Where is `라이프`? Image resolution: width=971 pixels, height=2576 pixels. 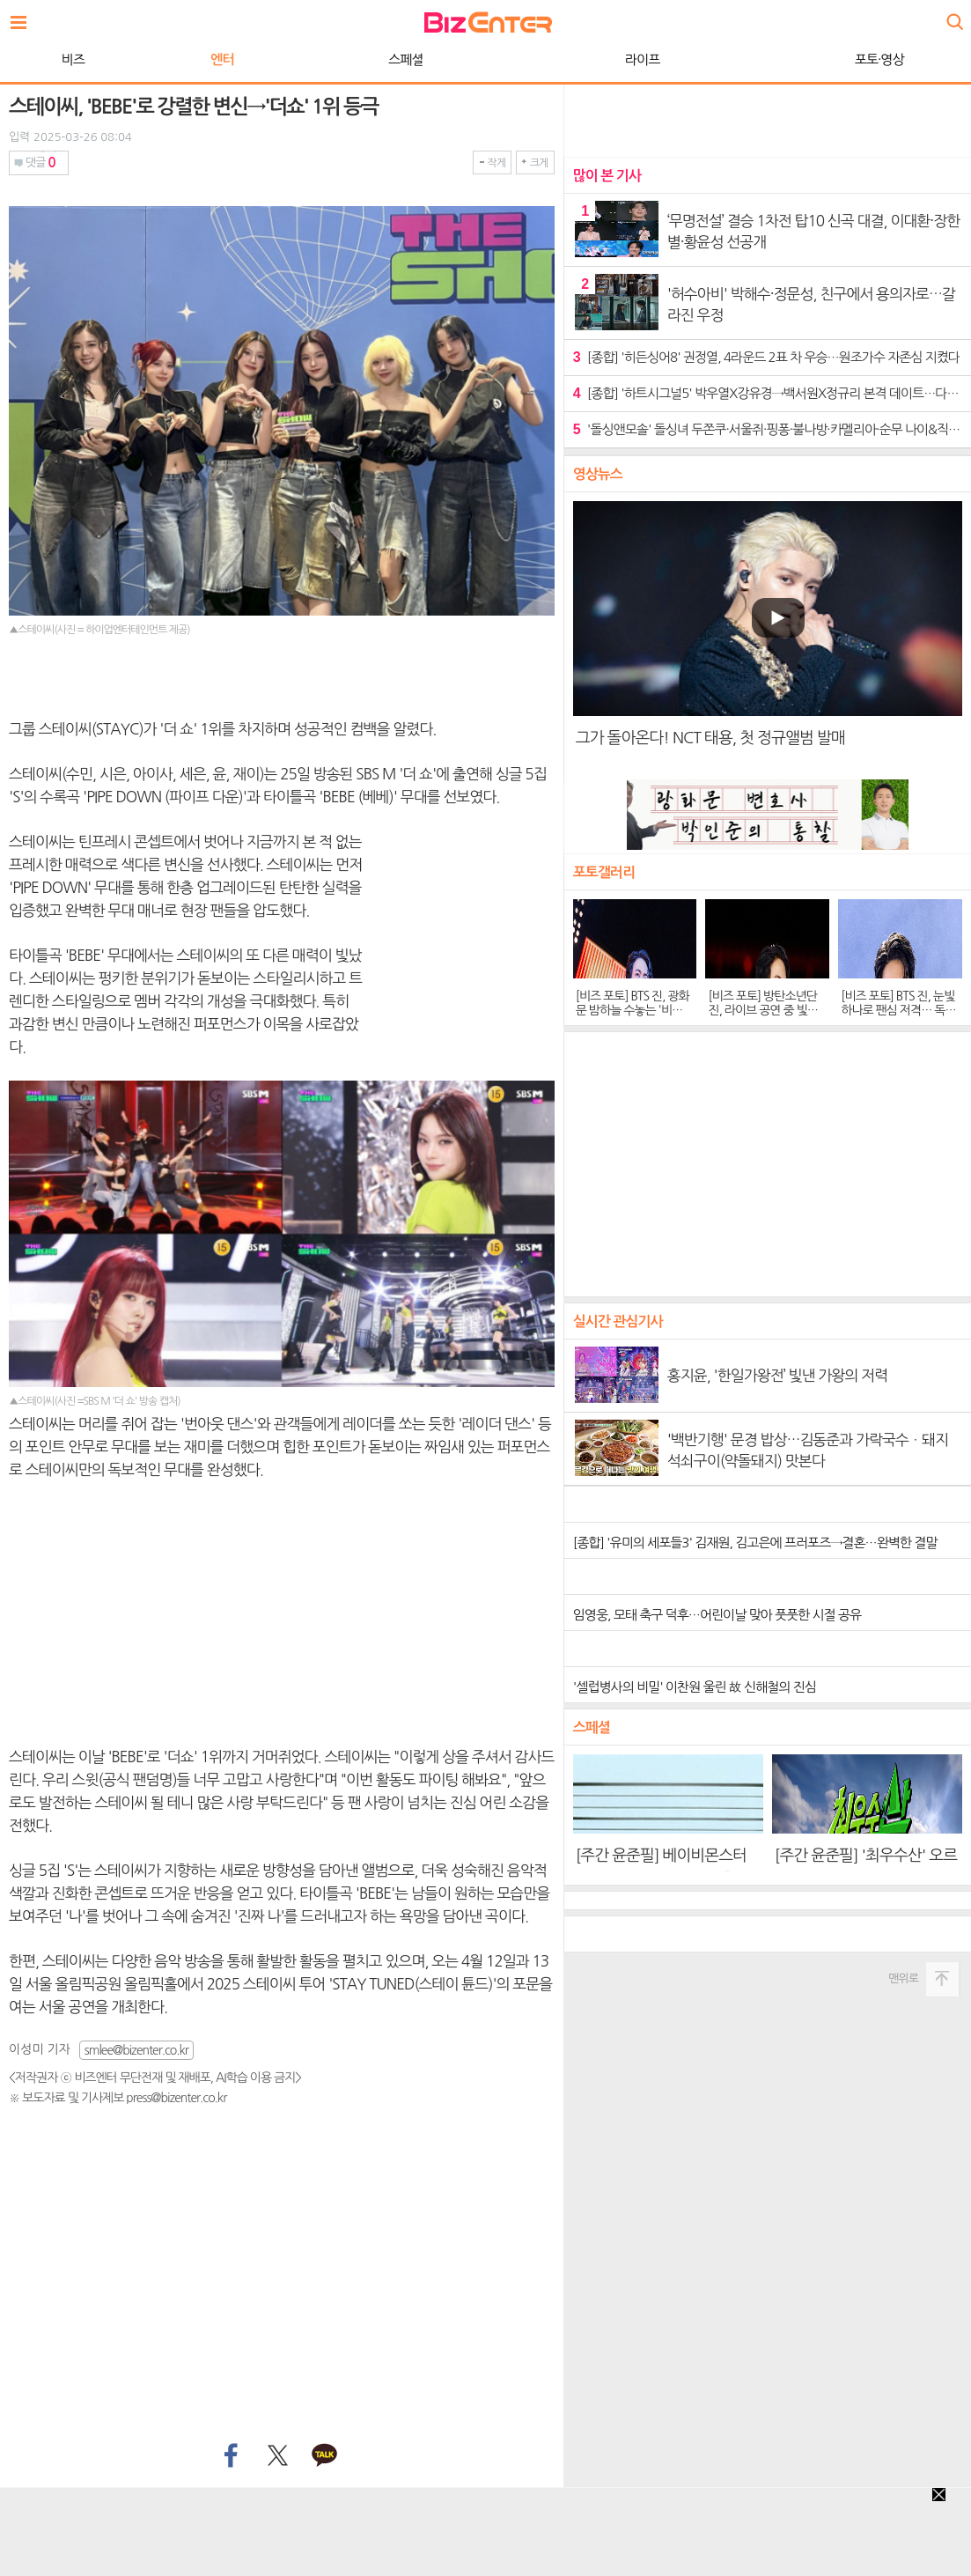 라이프 is located at coordinates (642, 59).